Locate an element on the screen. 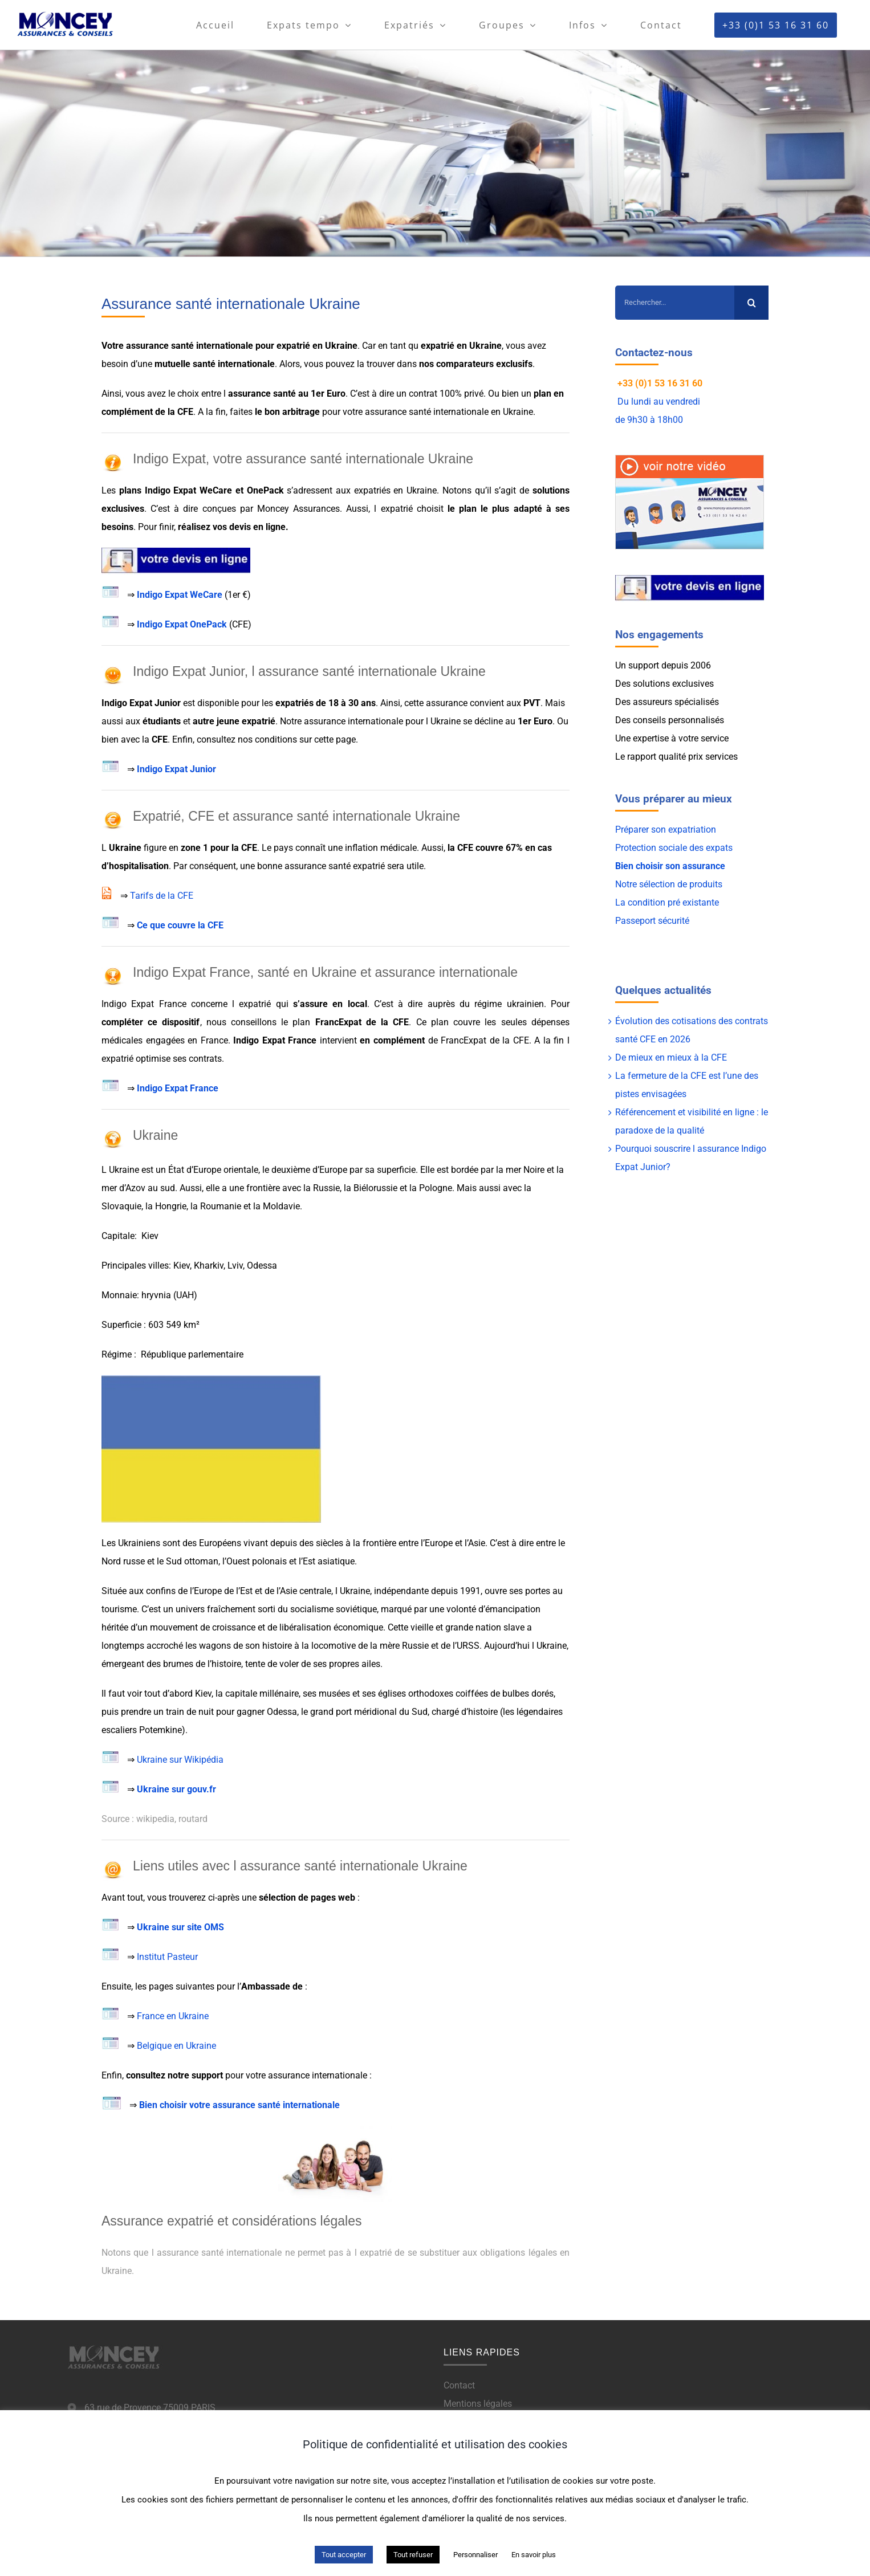  Mentions légales is located at coordinates (478, 2403).